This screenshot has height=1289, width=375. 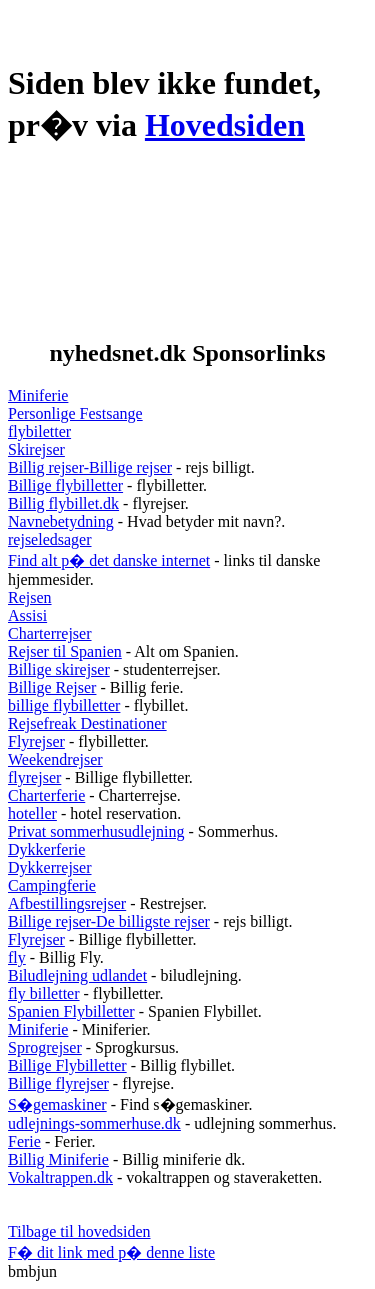 I want to click on Rejsefreak Destinationer, so click(x=87, y=723).